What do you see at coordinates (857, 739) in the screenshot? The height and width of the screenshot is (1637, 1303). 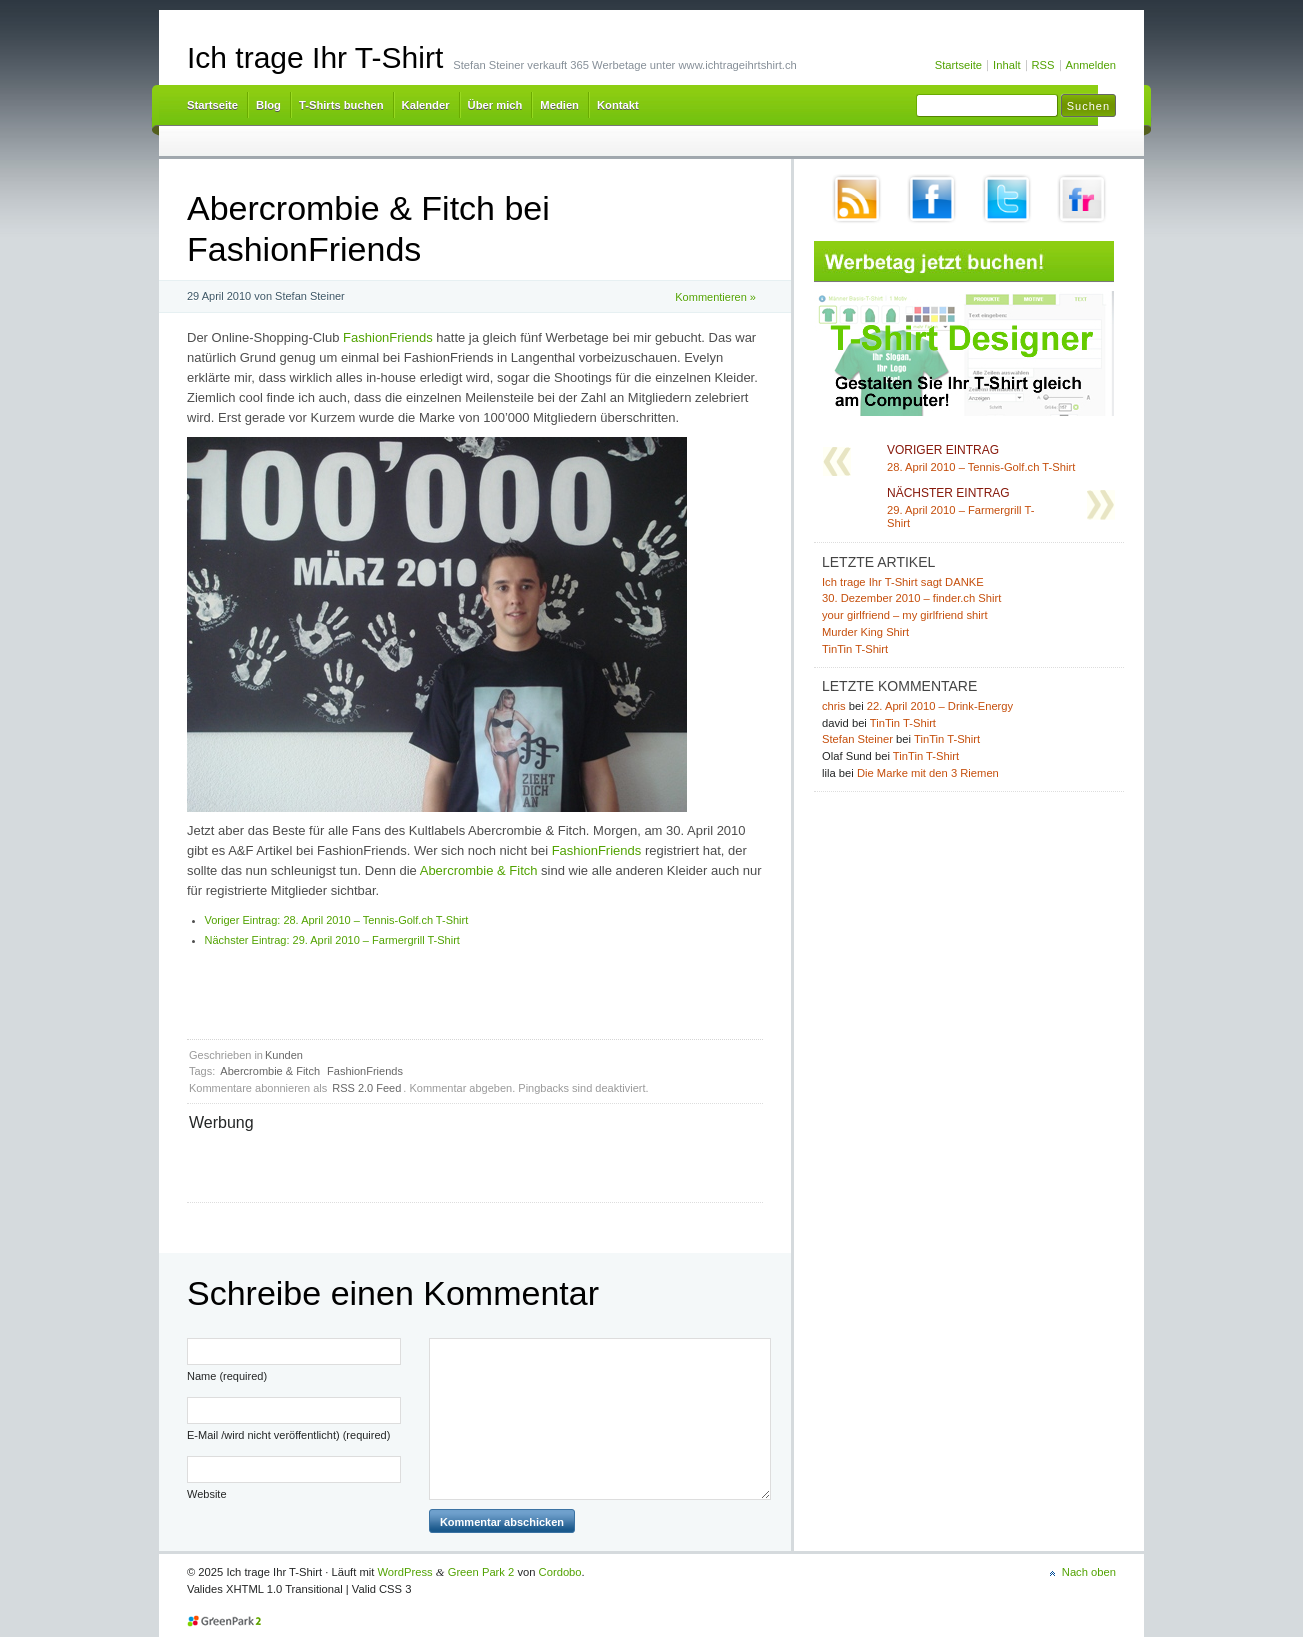 I see `Stefan Steiner` at bounding box center [857, 739].